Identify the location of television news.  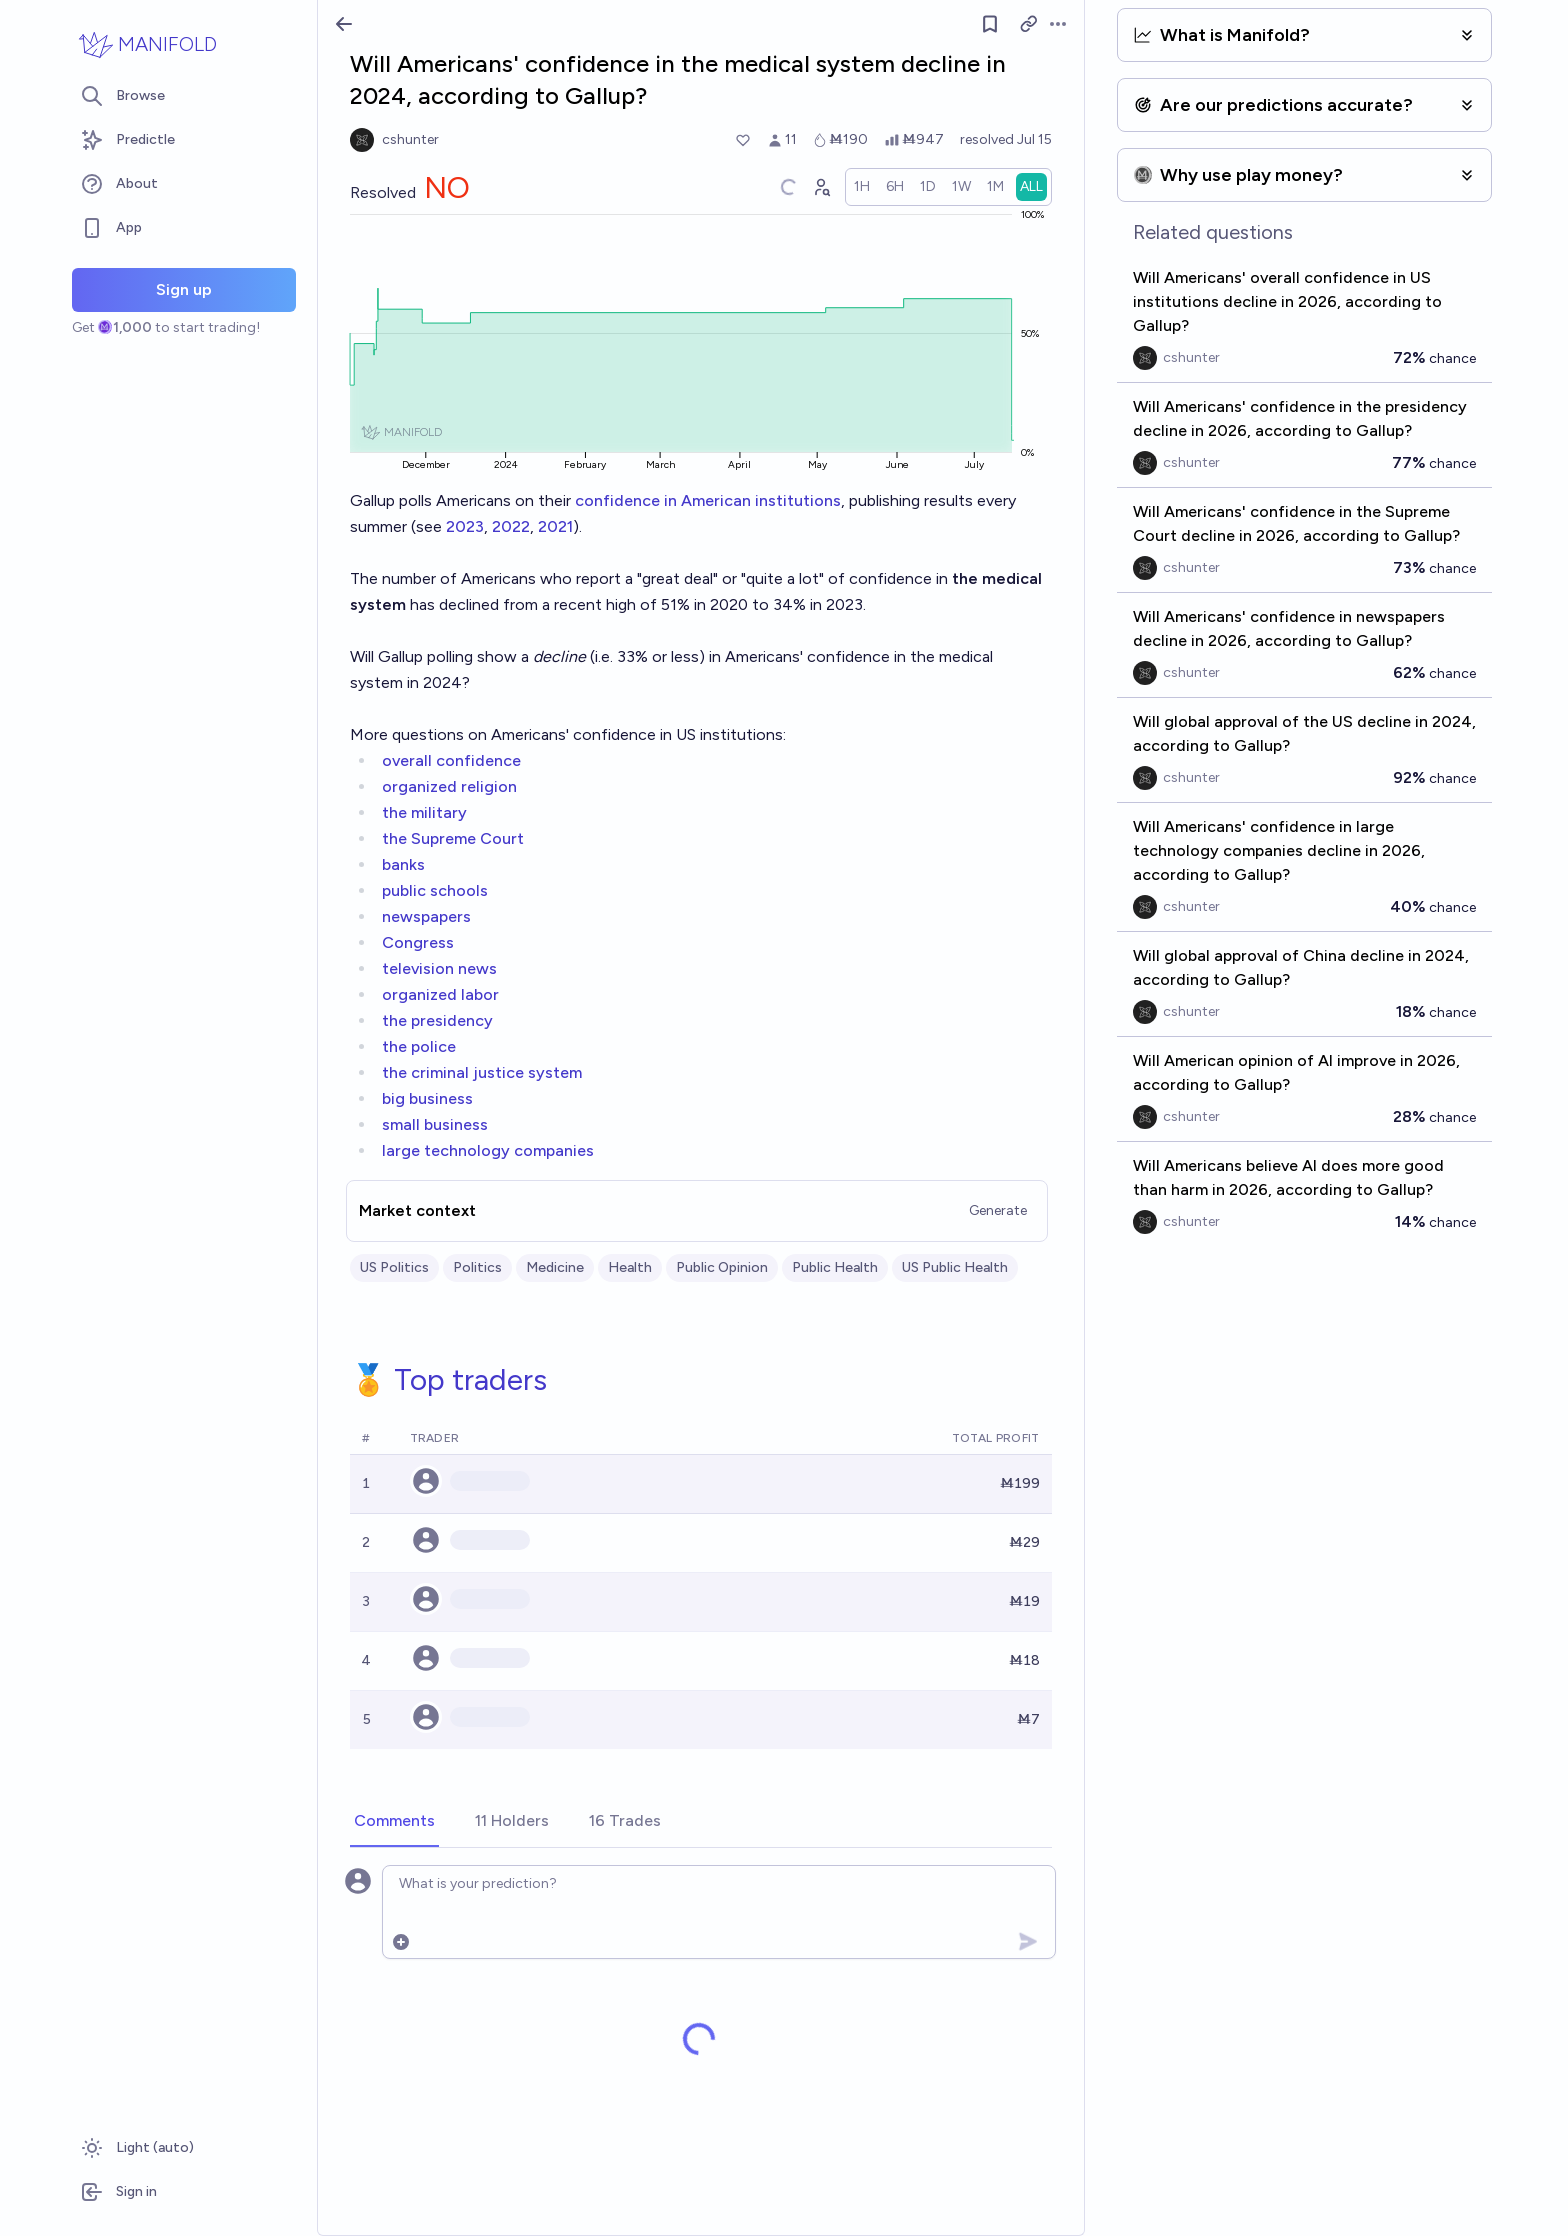
(439, 968).